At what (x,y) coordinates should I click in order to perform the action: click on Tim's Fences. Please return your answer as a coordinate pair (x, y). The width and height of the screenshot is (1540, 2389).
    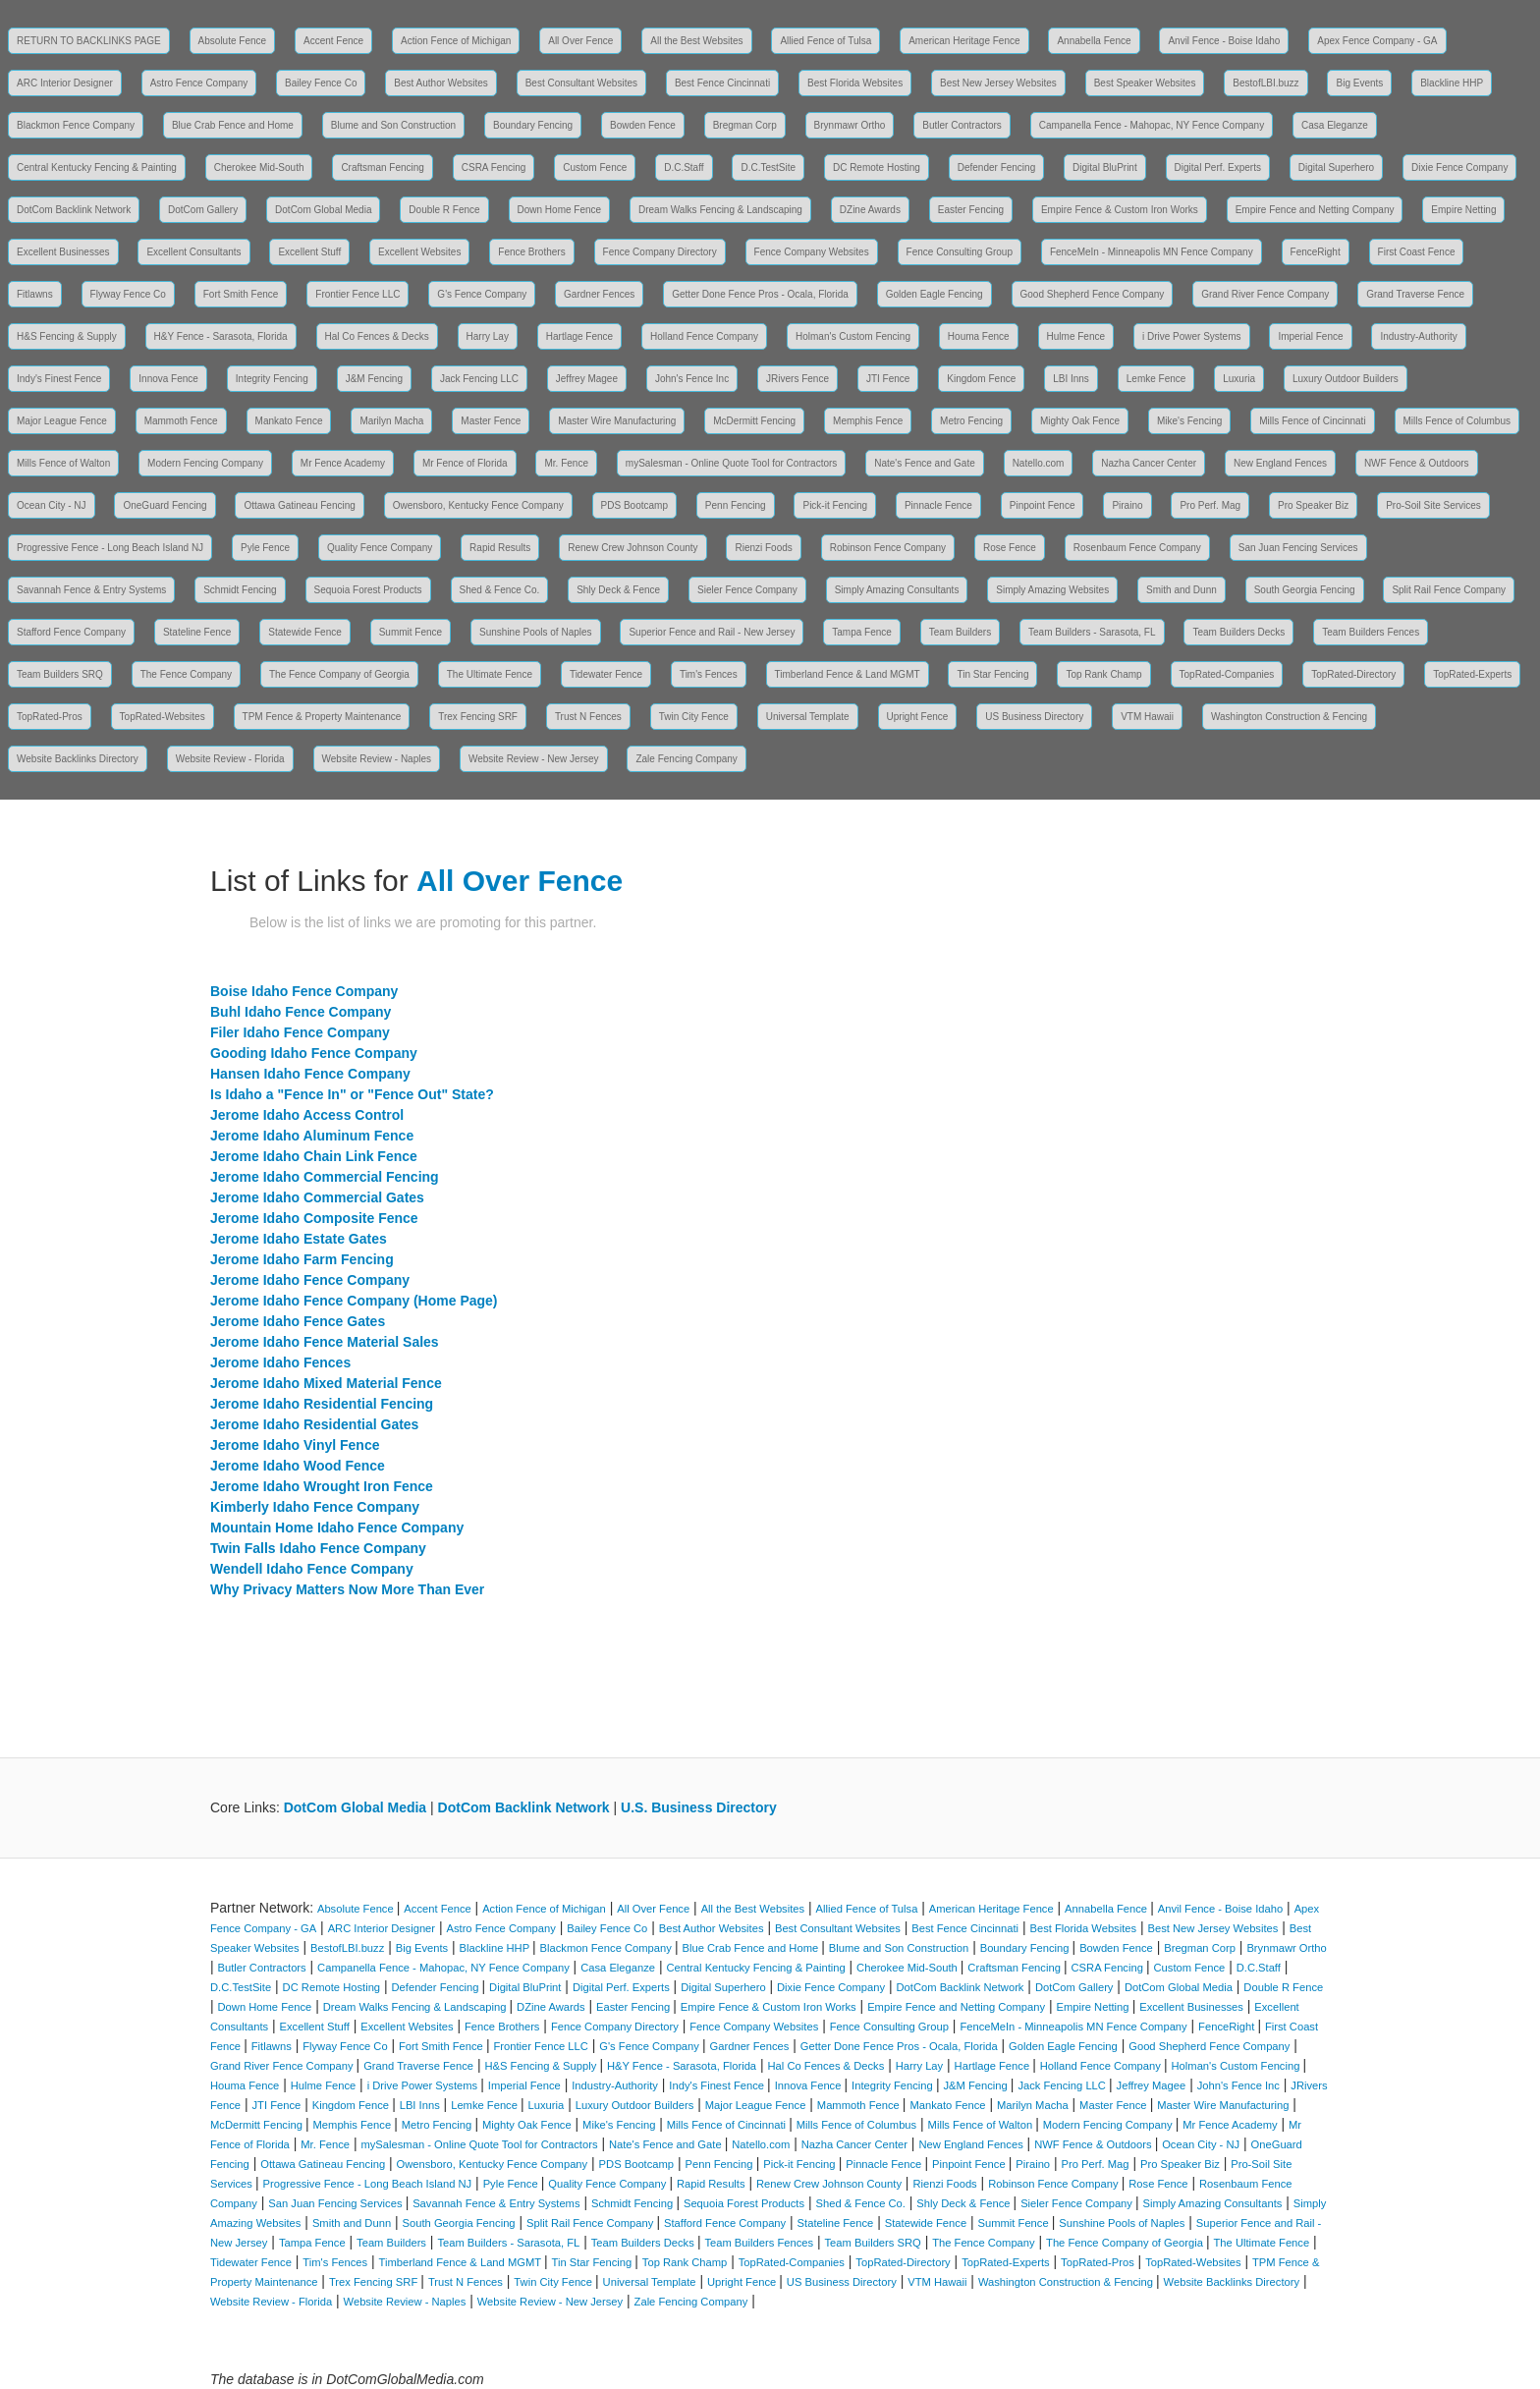
    Looking at the image, I should click on (709, 674).